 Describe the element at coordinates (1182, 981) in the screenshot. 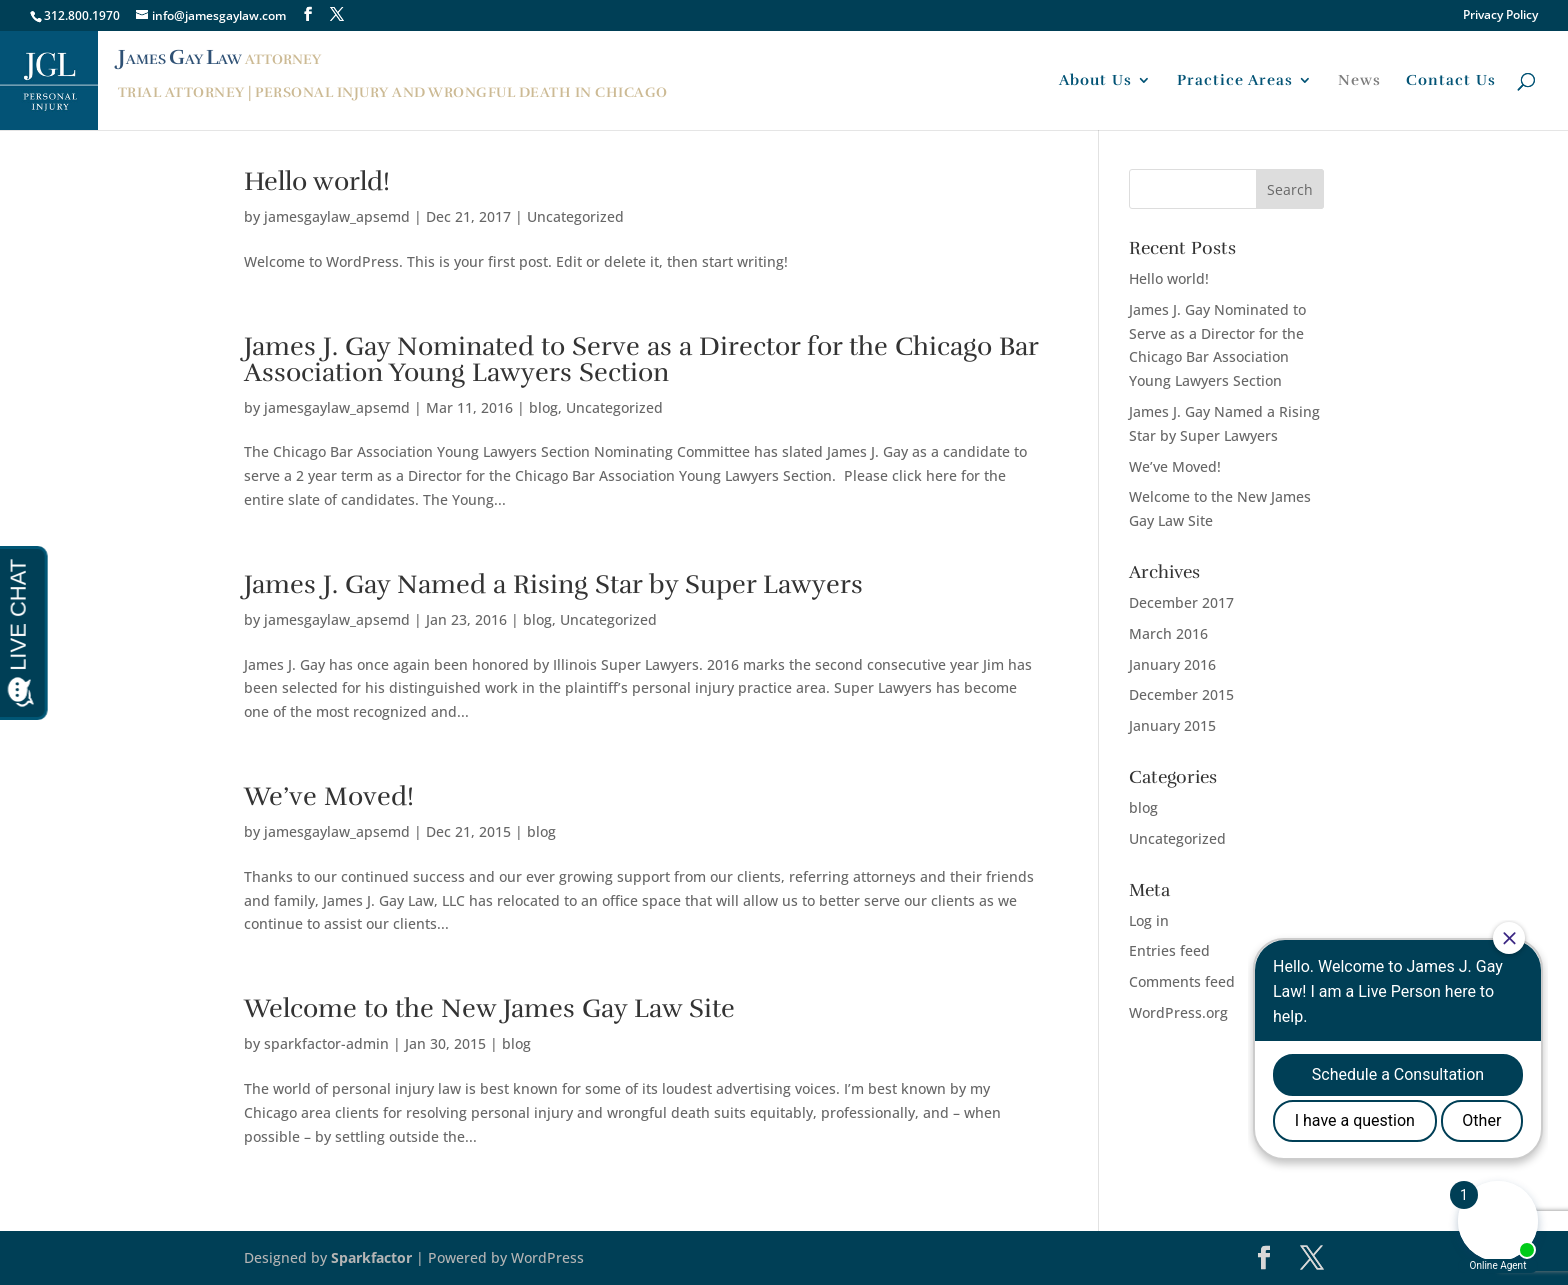

I see `Comments feed` at that location.